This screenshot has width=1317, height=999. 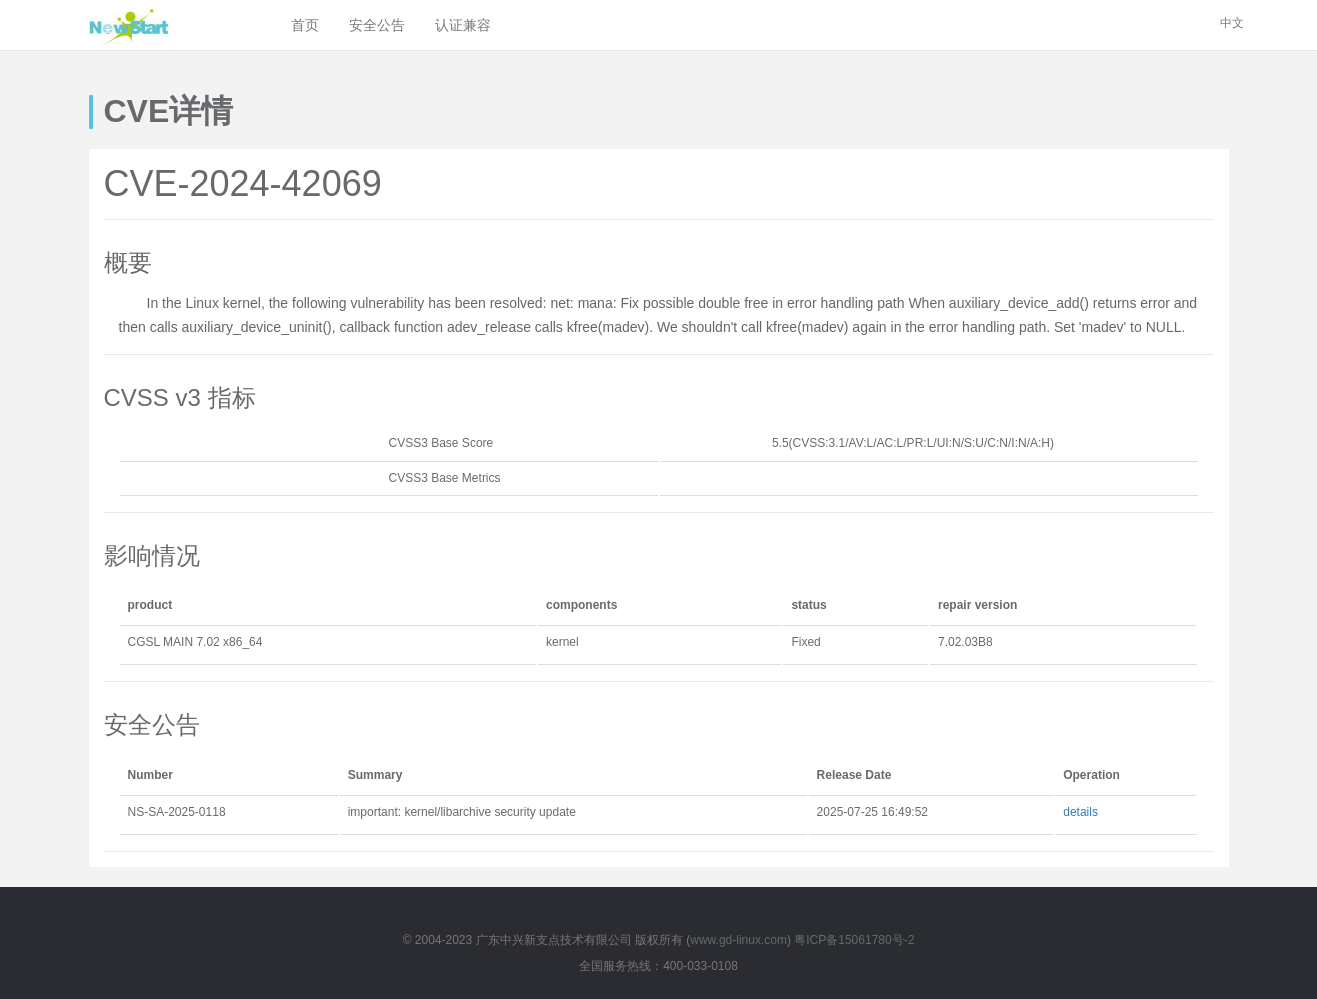 What do you see at coordinates (377, 25) in the screenshot?
I see `安全公告` at bounding box center [377, 25].